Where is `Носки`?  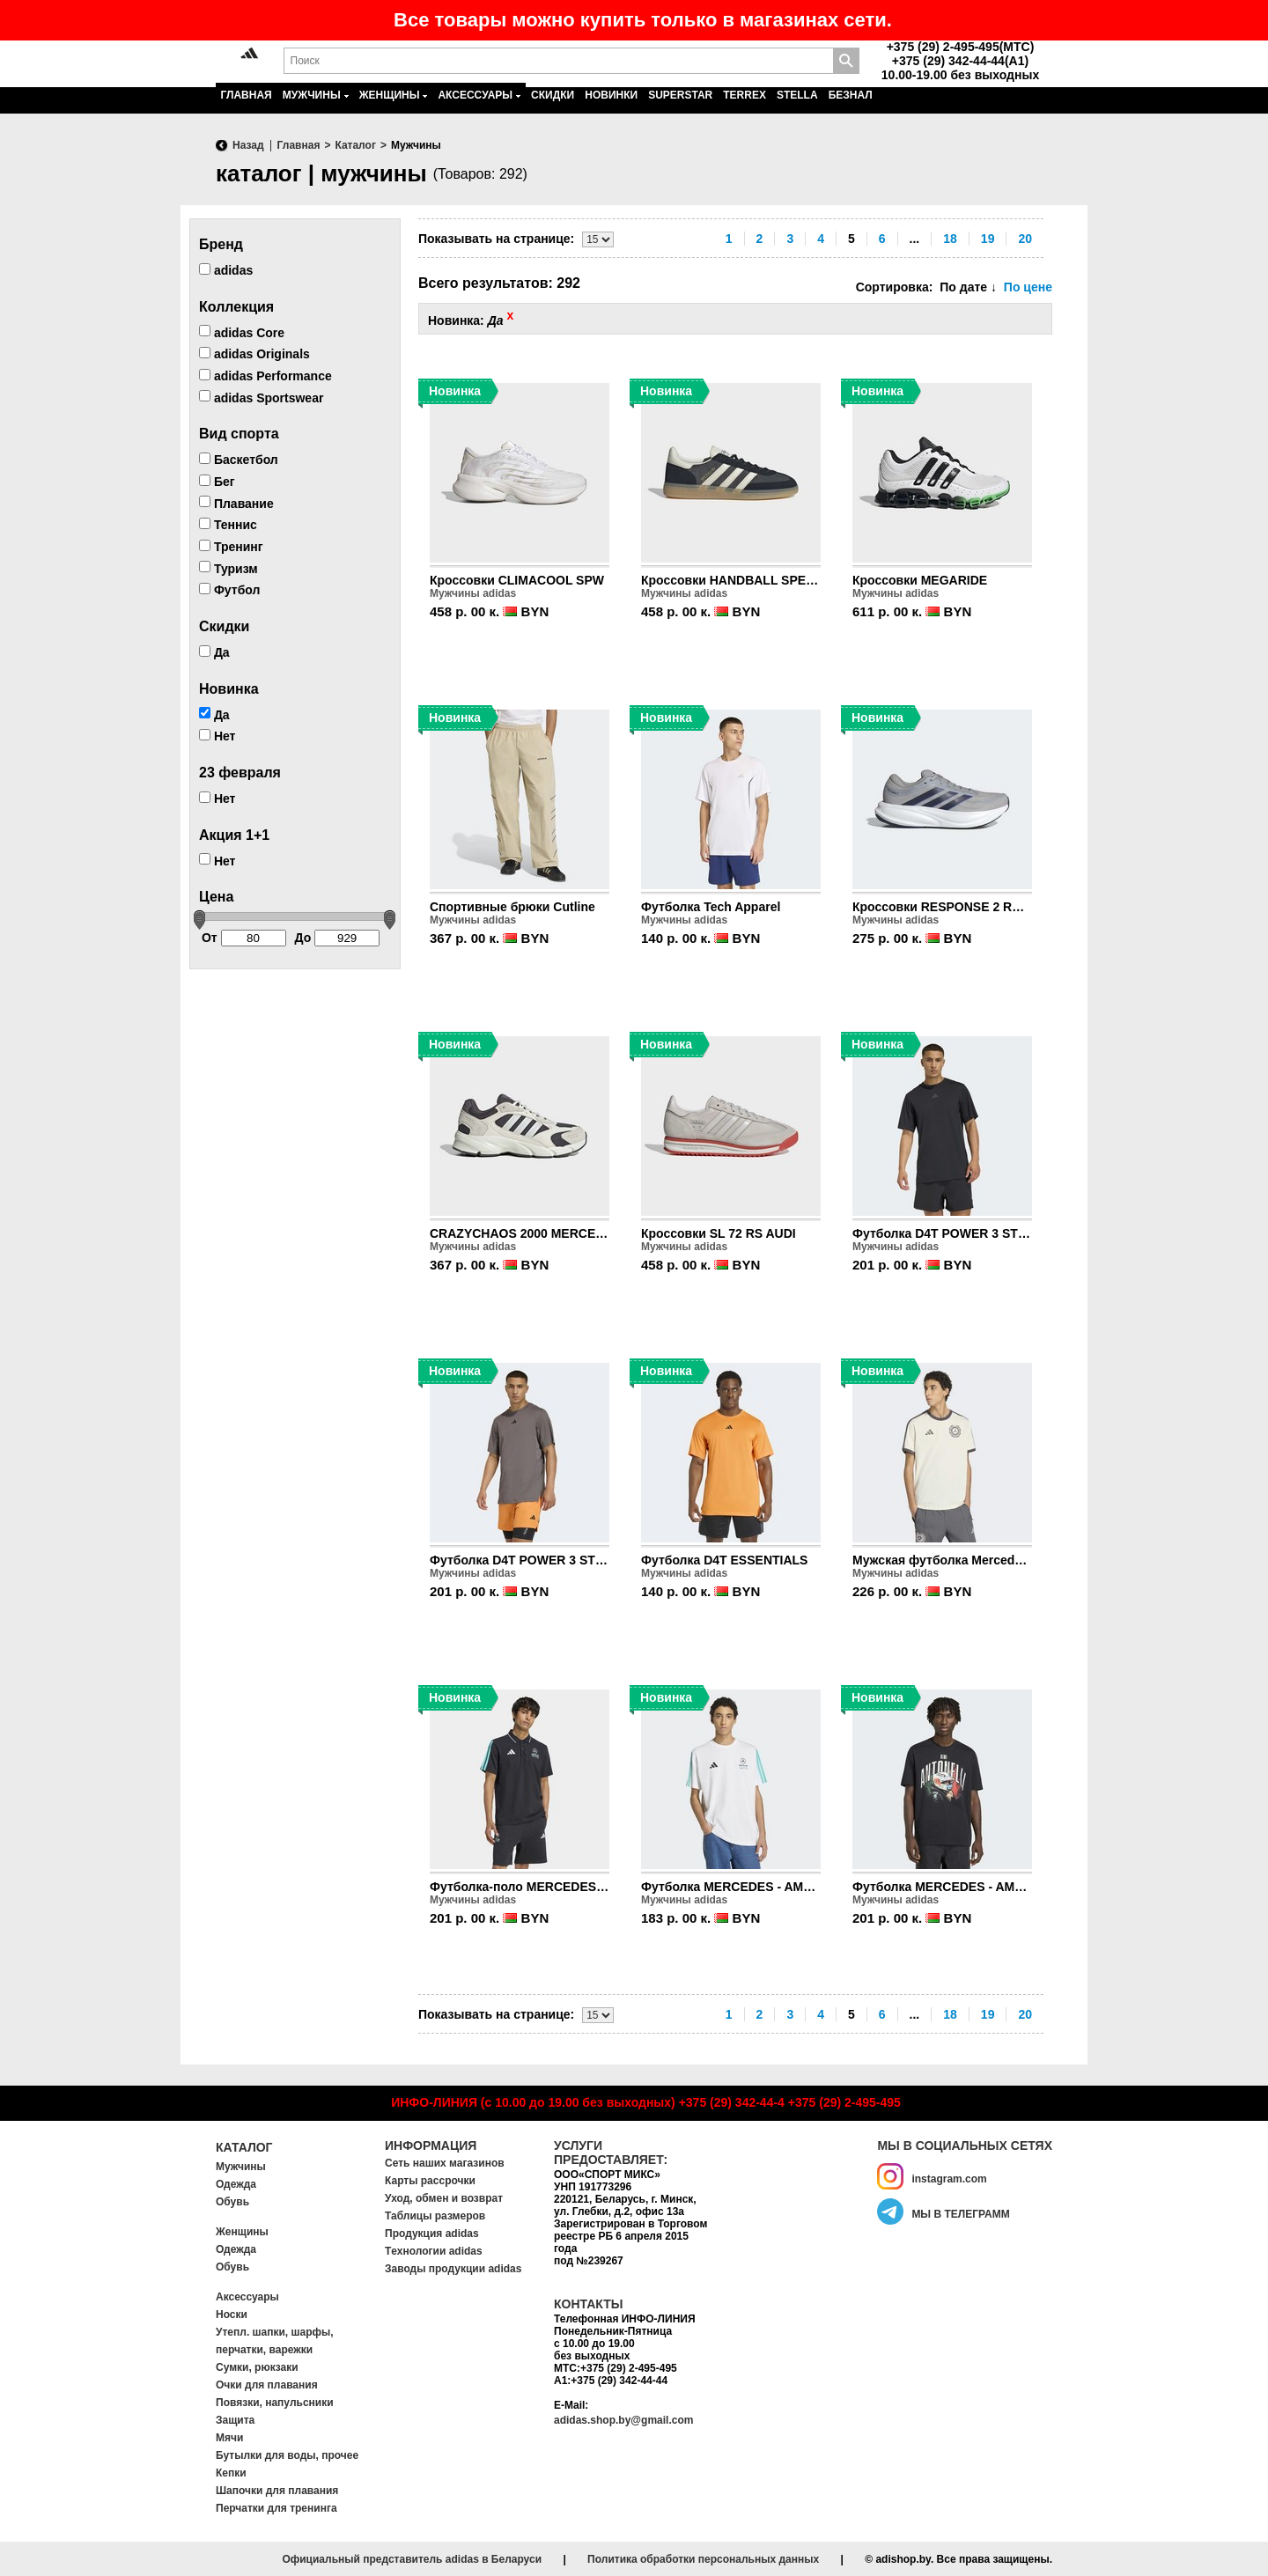
Носки is located at coordinates (231, 2314).